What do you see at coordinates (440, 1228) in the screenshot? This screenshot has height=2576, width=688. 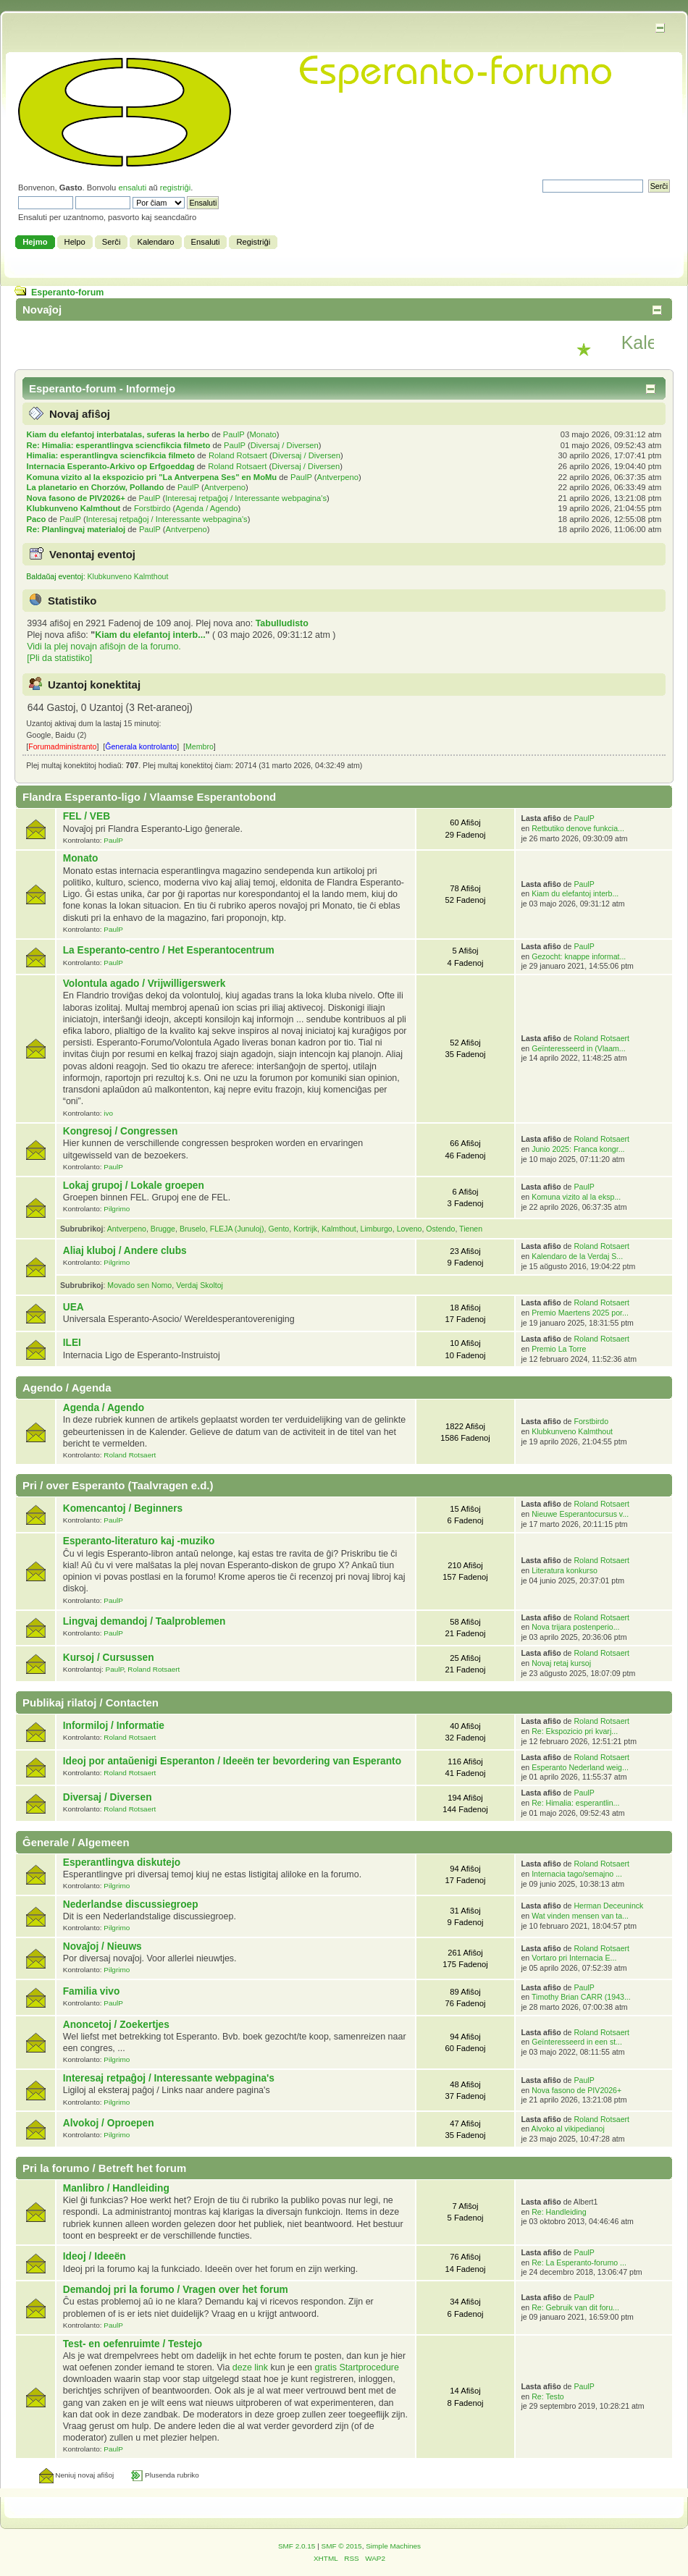 I see `Ostendo` at bounding box center [440, 1228].